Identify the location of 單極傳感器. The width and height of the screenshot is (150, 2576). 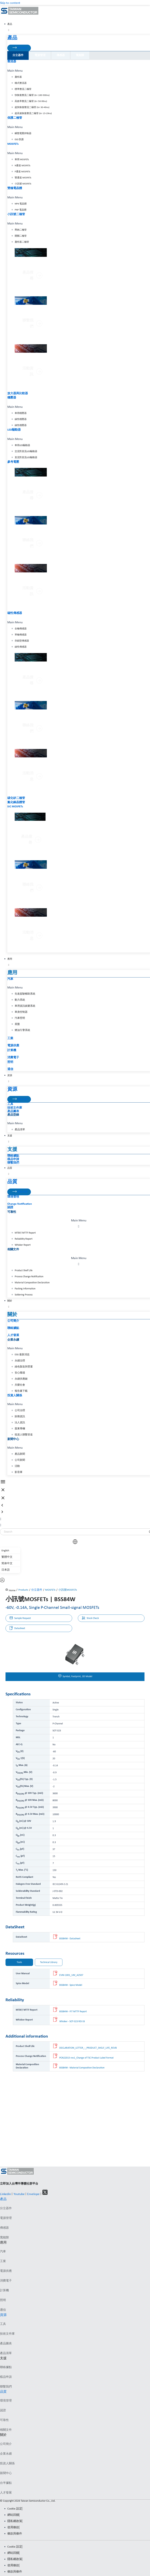
(21, 635).